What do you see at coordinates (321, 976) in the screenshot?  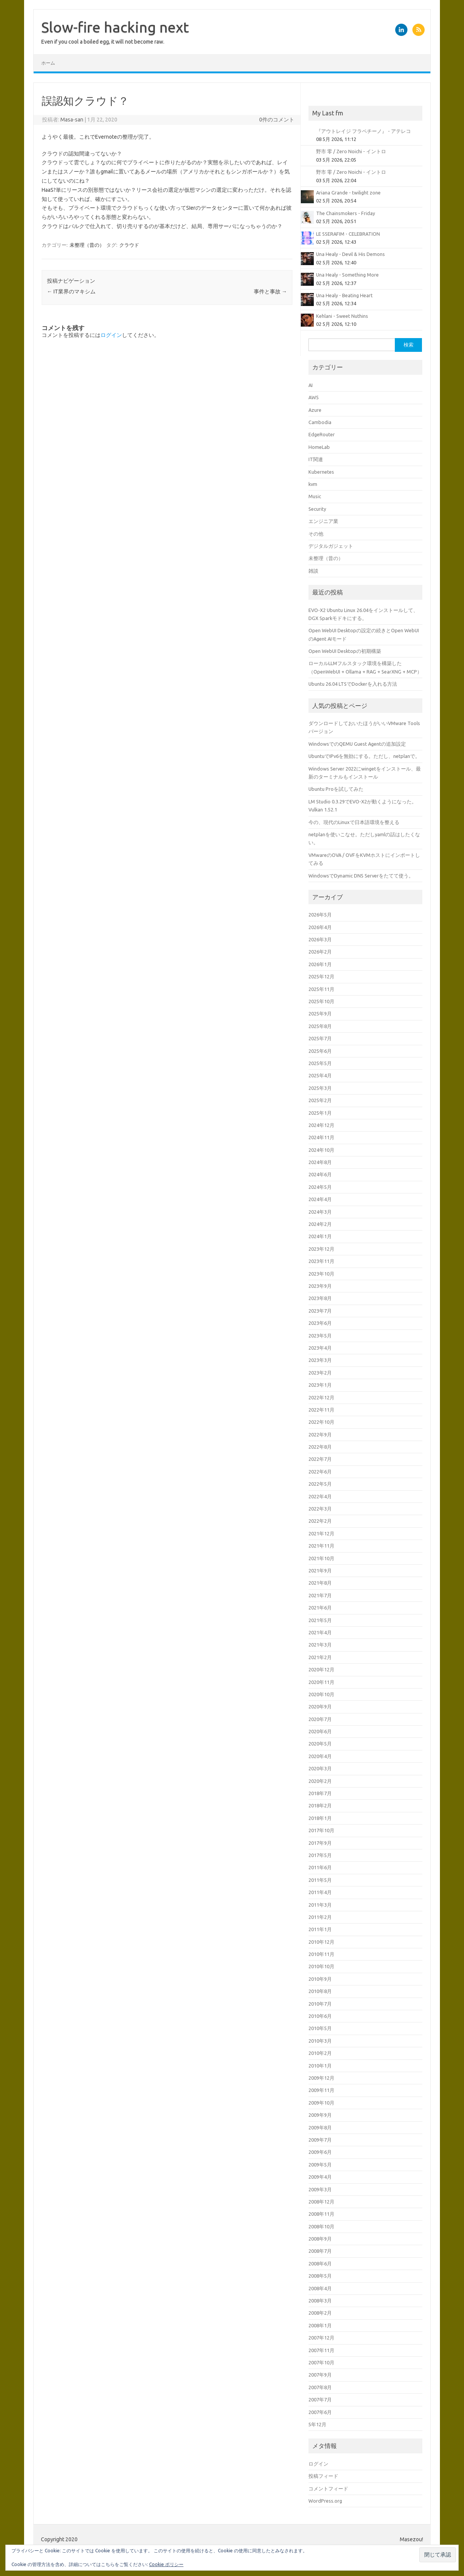 I see `2025年12月` at bounding box center [321, 976].